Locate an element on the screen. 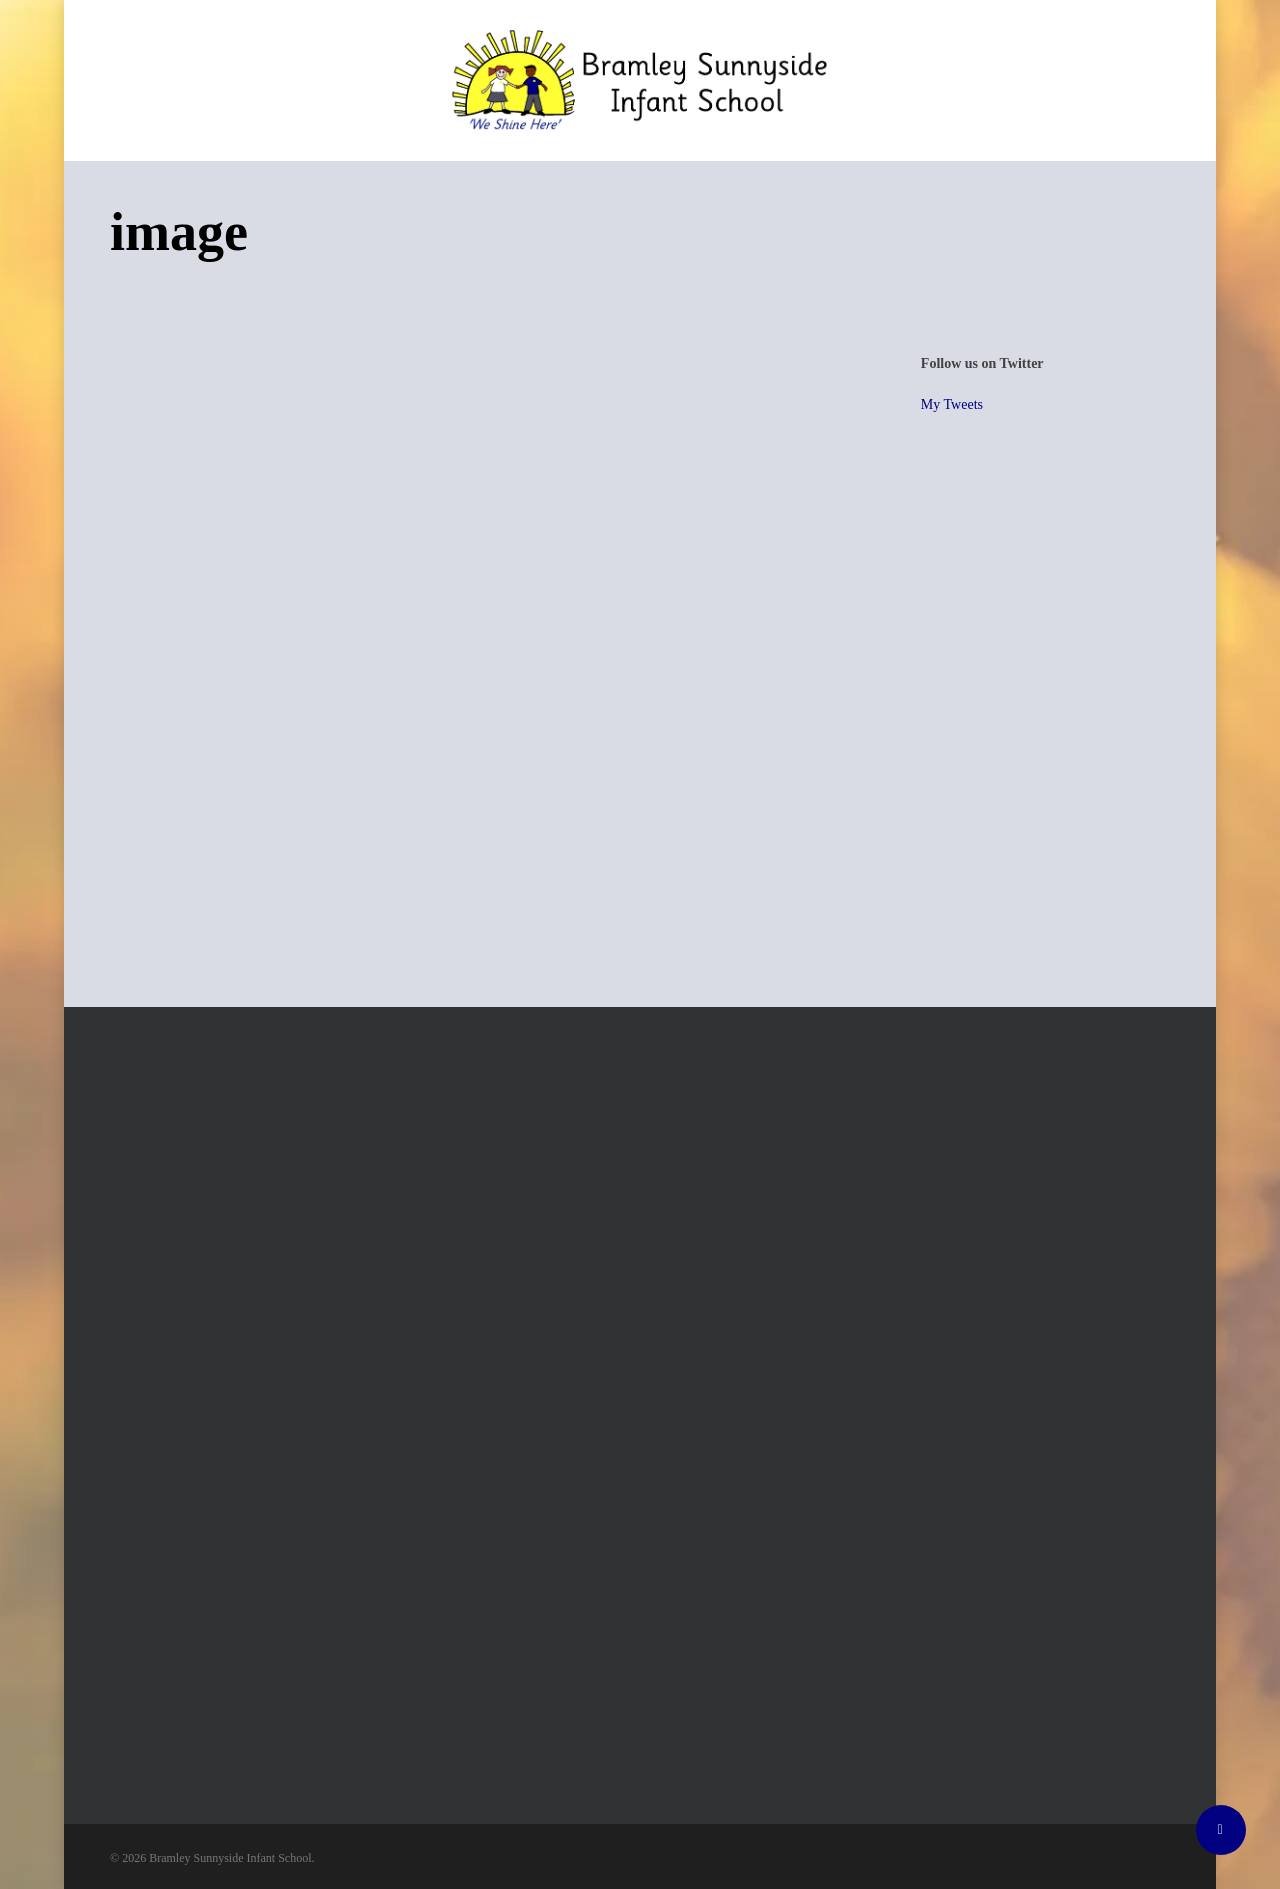  My Tweets is located at coordinates (952, 404).